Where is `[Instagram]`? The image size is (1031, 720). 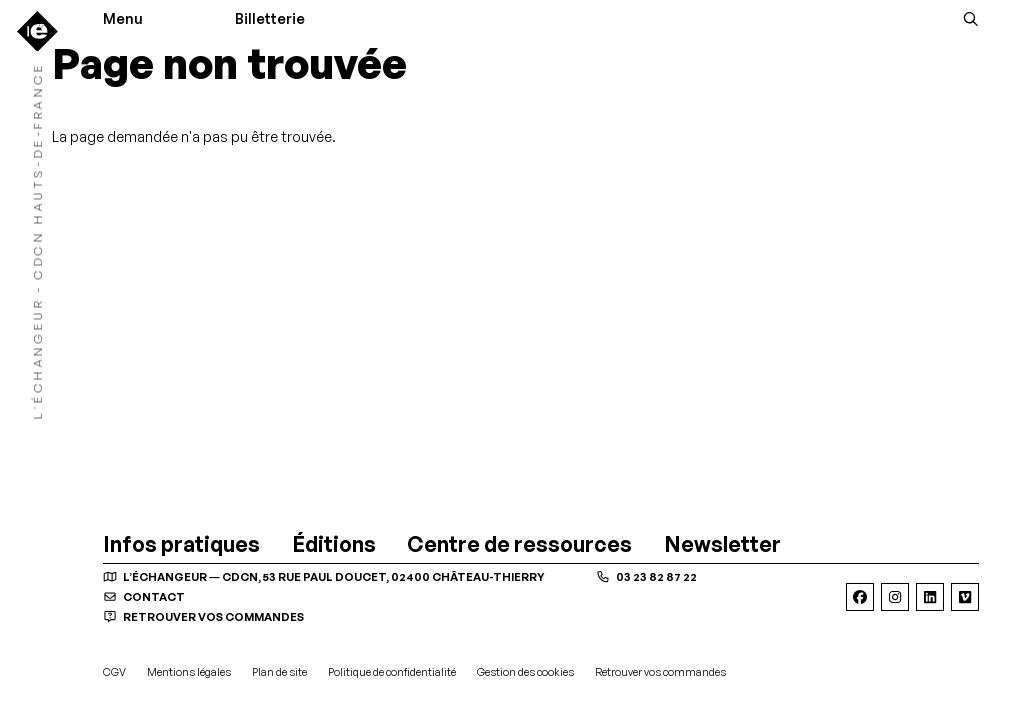 [Instagram] is located at coordinates (895, 597).